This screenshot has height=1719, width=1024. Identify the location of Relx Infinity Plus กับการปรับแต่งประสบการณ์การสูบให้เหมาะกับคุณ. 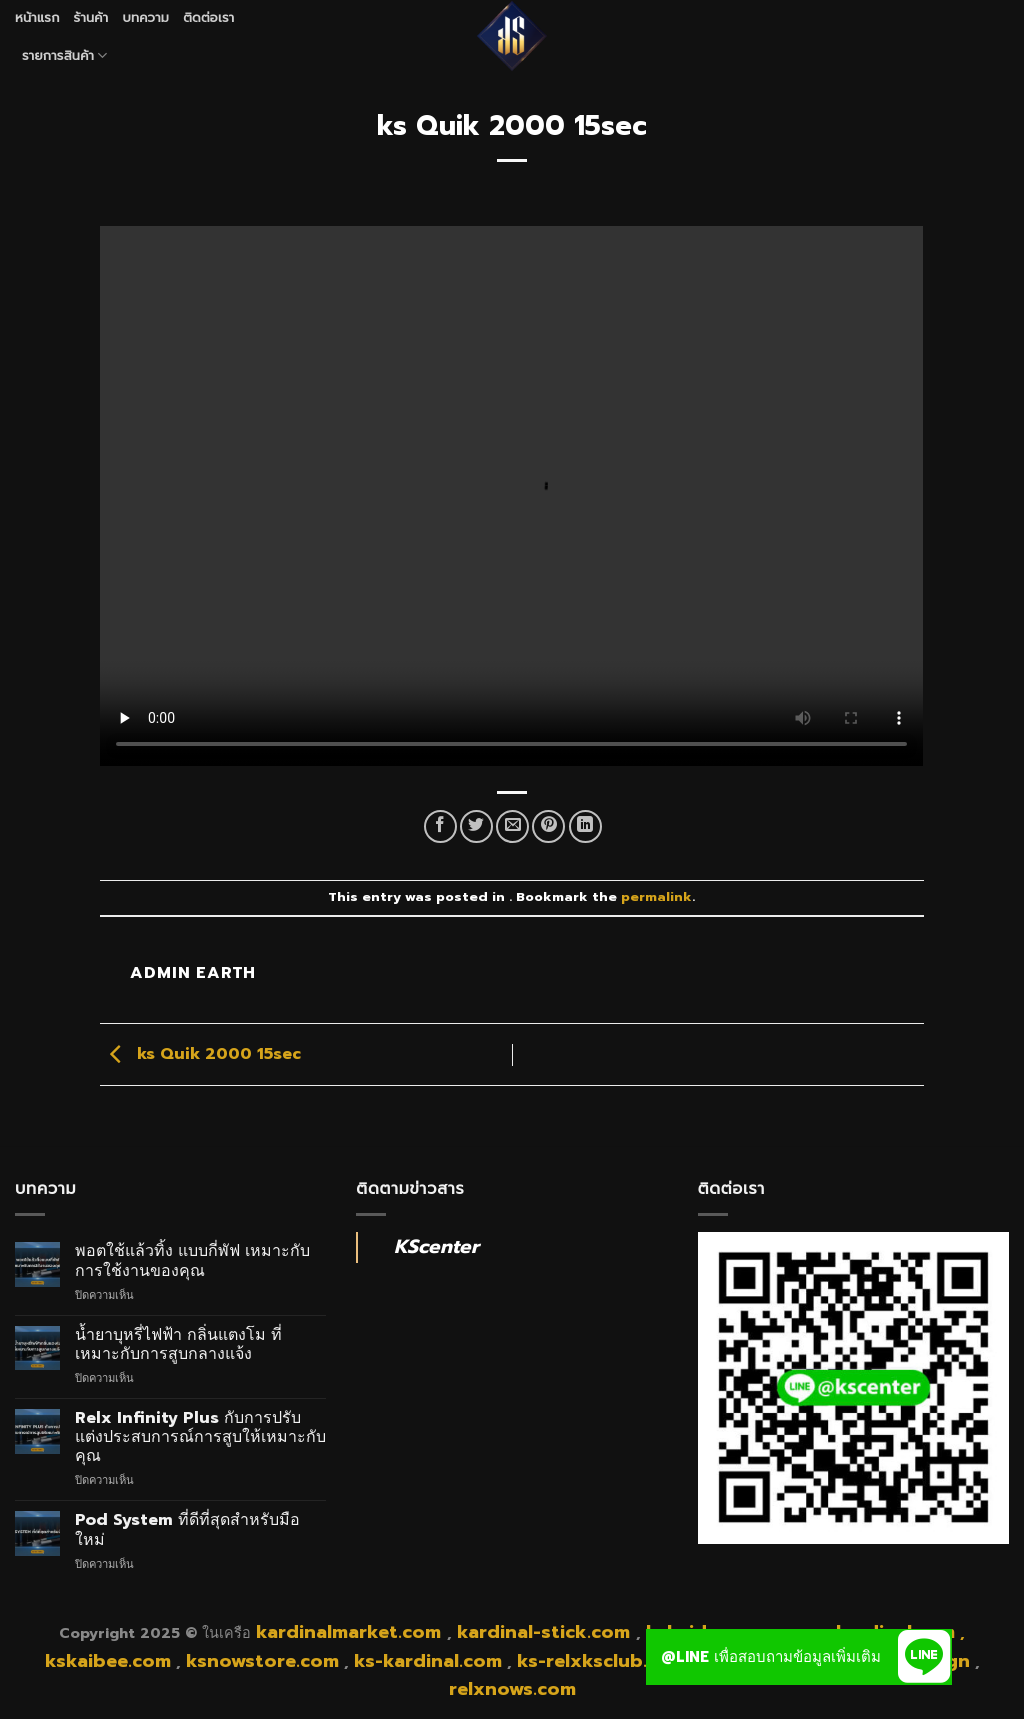
(200, 1438).